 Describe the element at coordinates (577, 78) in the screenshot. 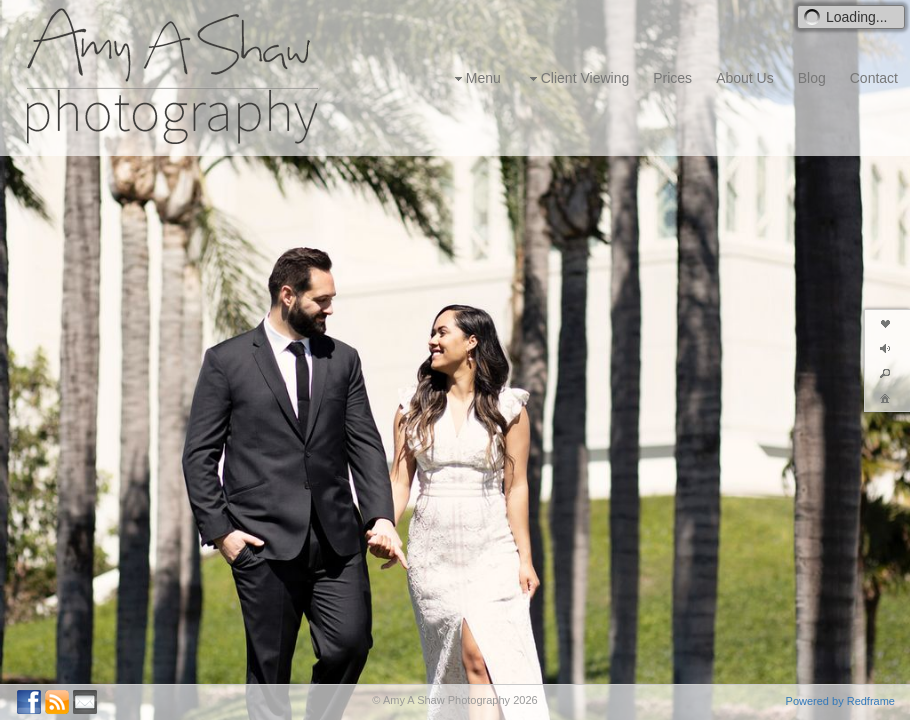

I see `Client Viewing` at that location.